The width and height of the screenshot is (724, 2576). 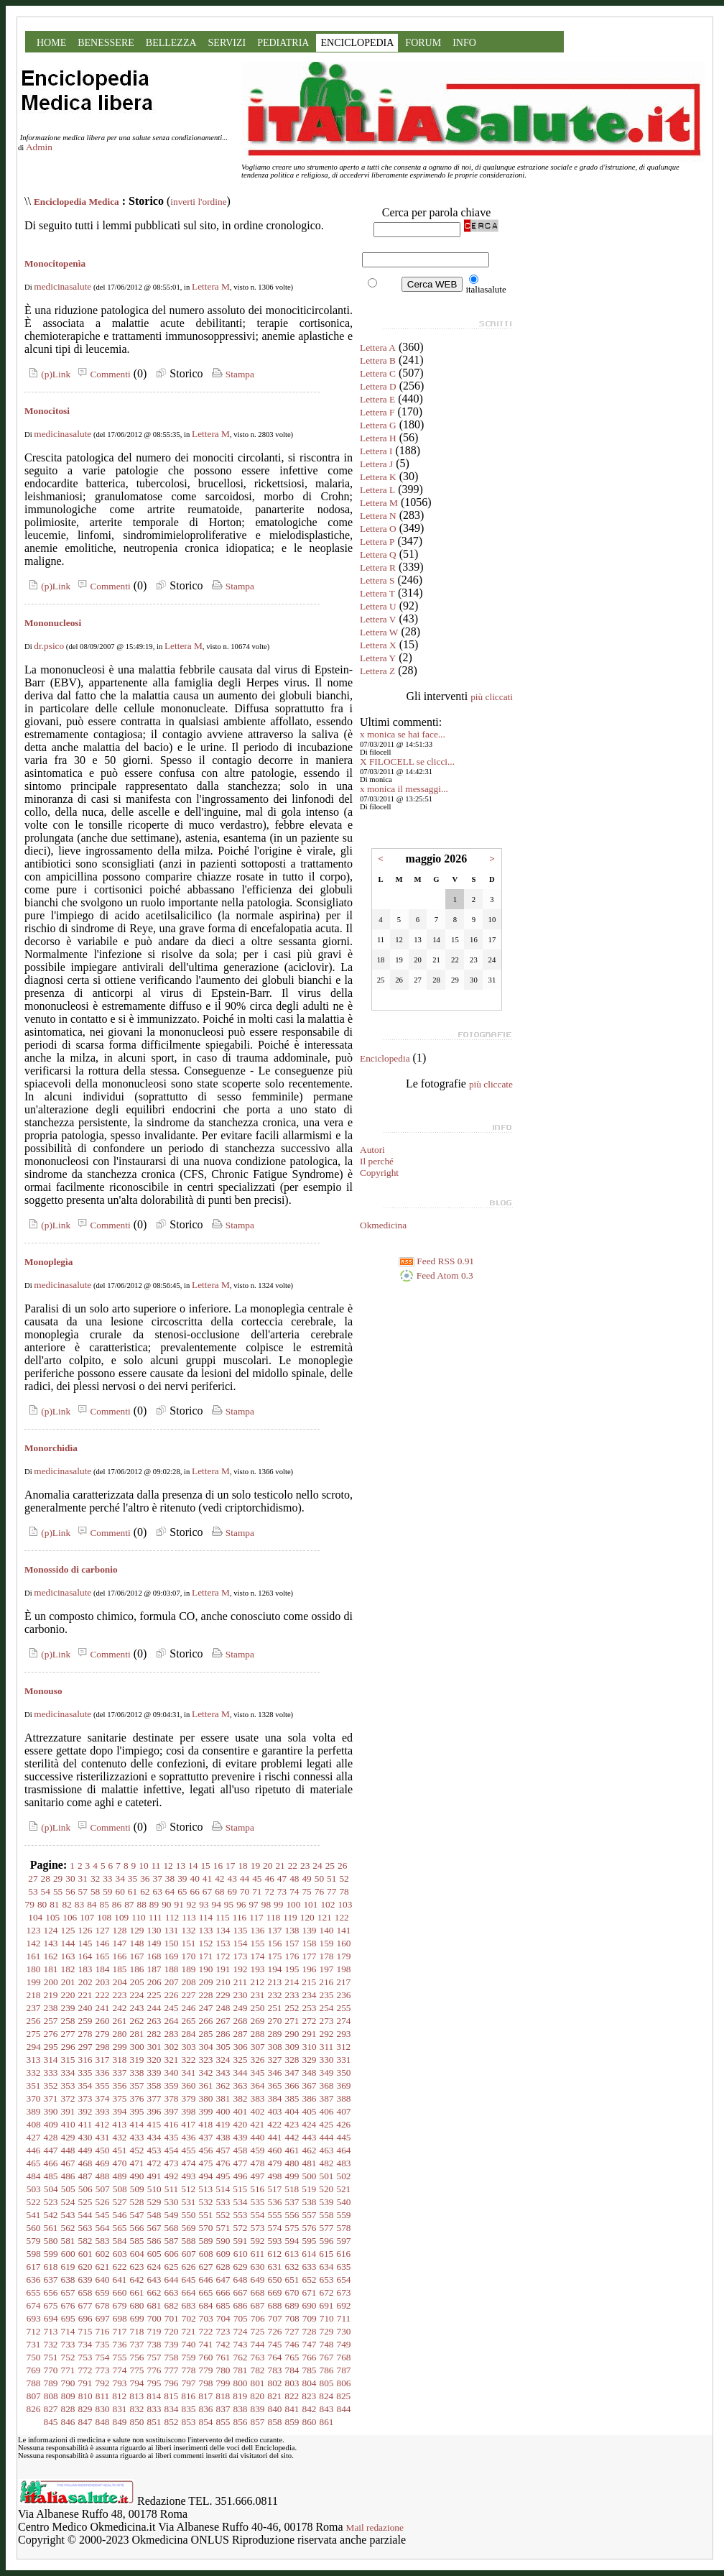 I want to click on 599, so click(x=51, y=2253).